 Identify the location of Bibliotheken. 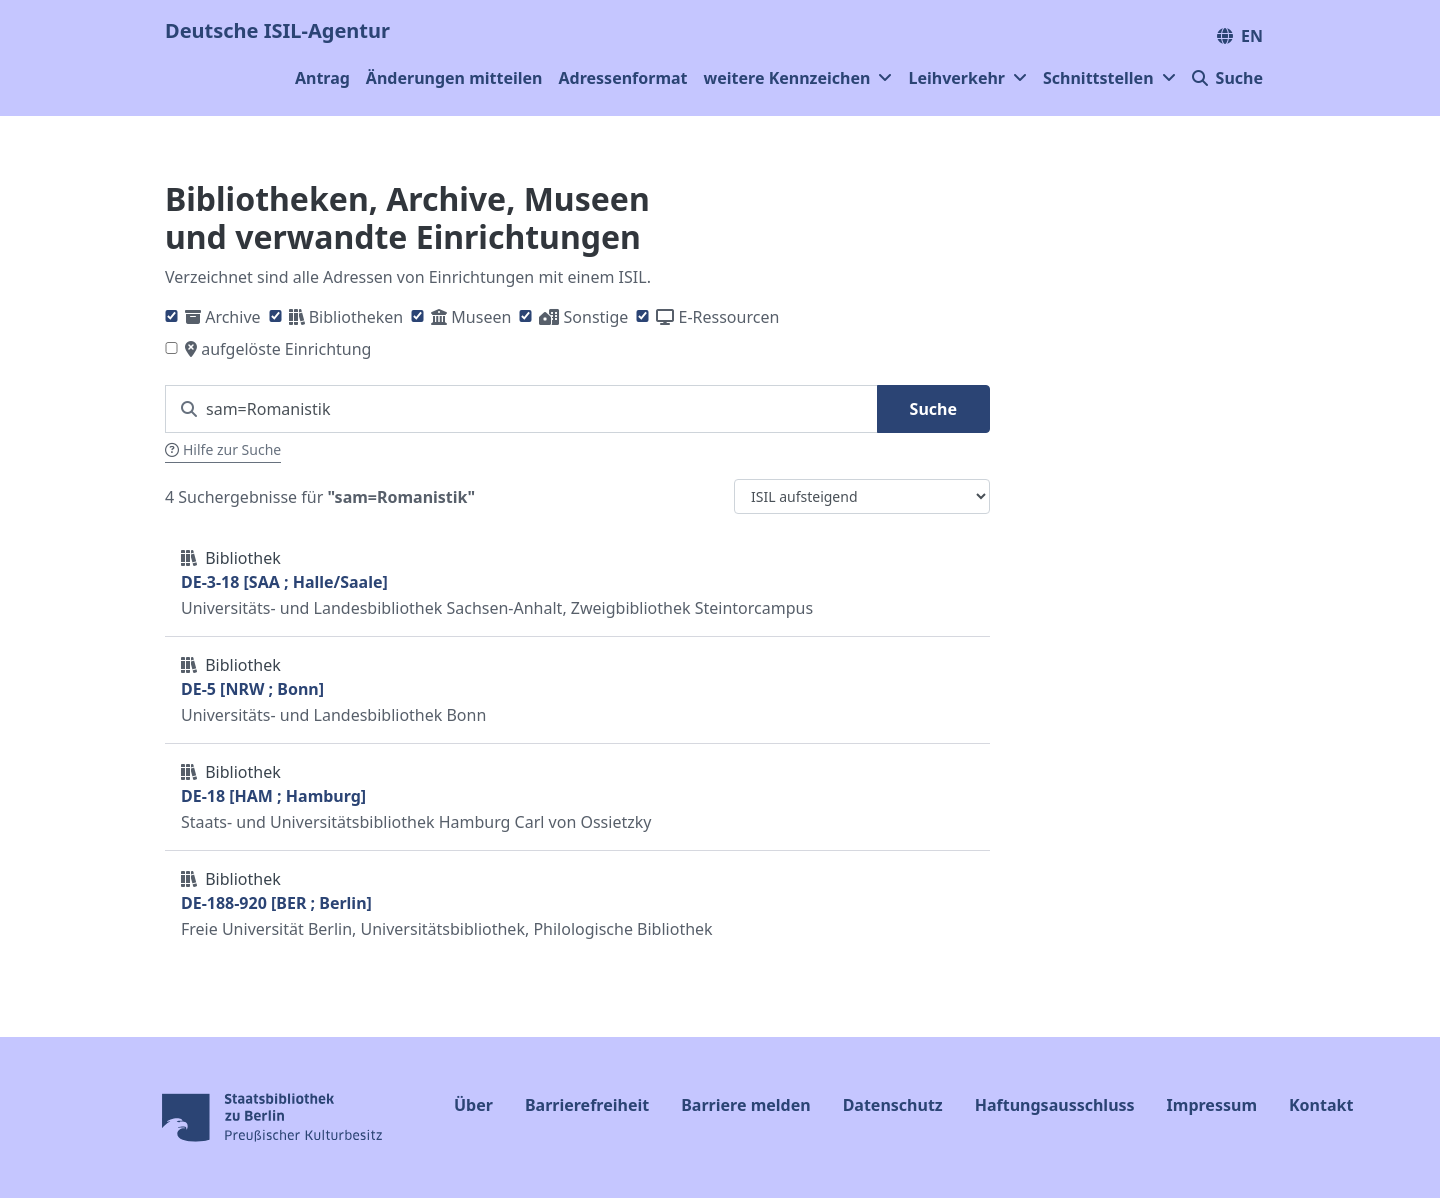
(356, 317).